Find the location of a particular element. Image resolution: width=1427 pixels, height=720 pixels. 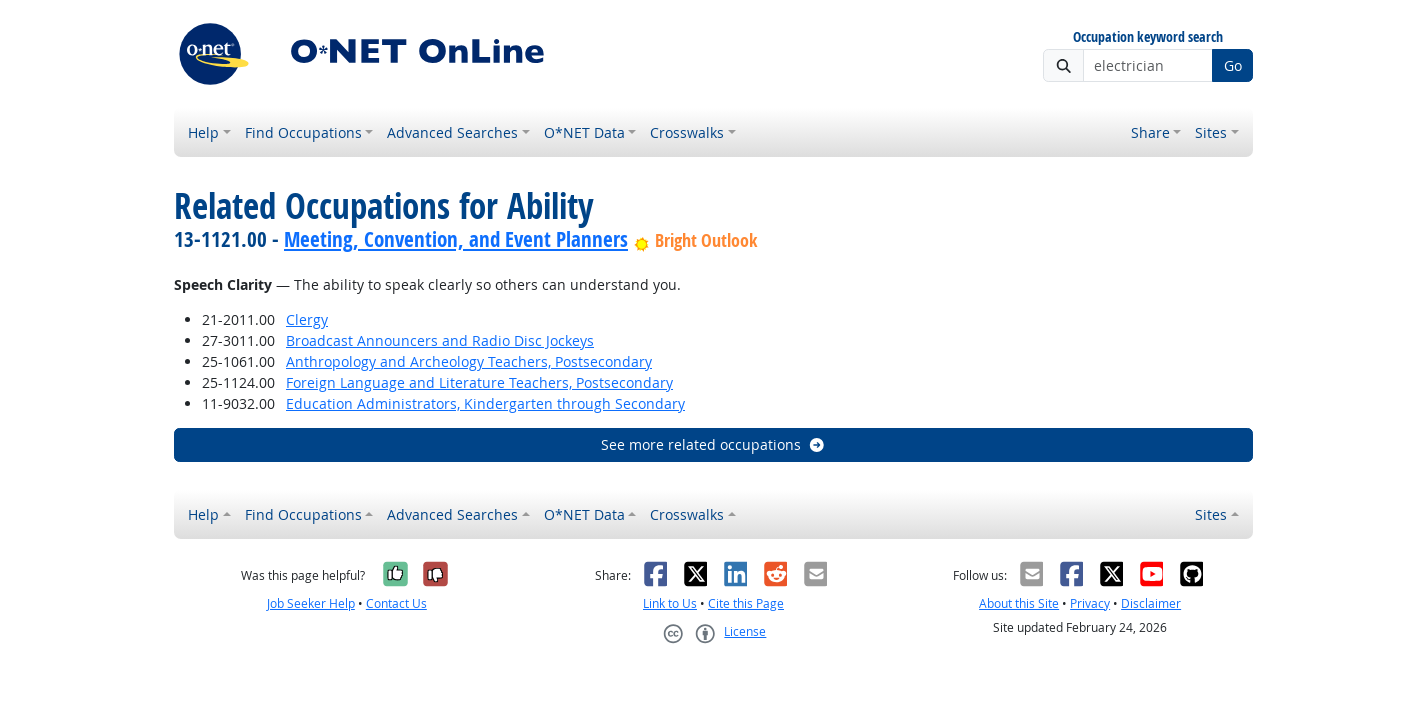

Clergy is located at coordinates (307, 319).